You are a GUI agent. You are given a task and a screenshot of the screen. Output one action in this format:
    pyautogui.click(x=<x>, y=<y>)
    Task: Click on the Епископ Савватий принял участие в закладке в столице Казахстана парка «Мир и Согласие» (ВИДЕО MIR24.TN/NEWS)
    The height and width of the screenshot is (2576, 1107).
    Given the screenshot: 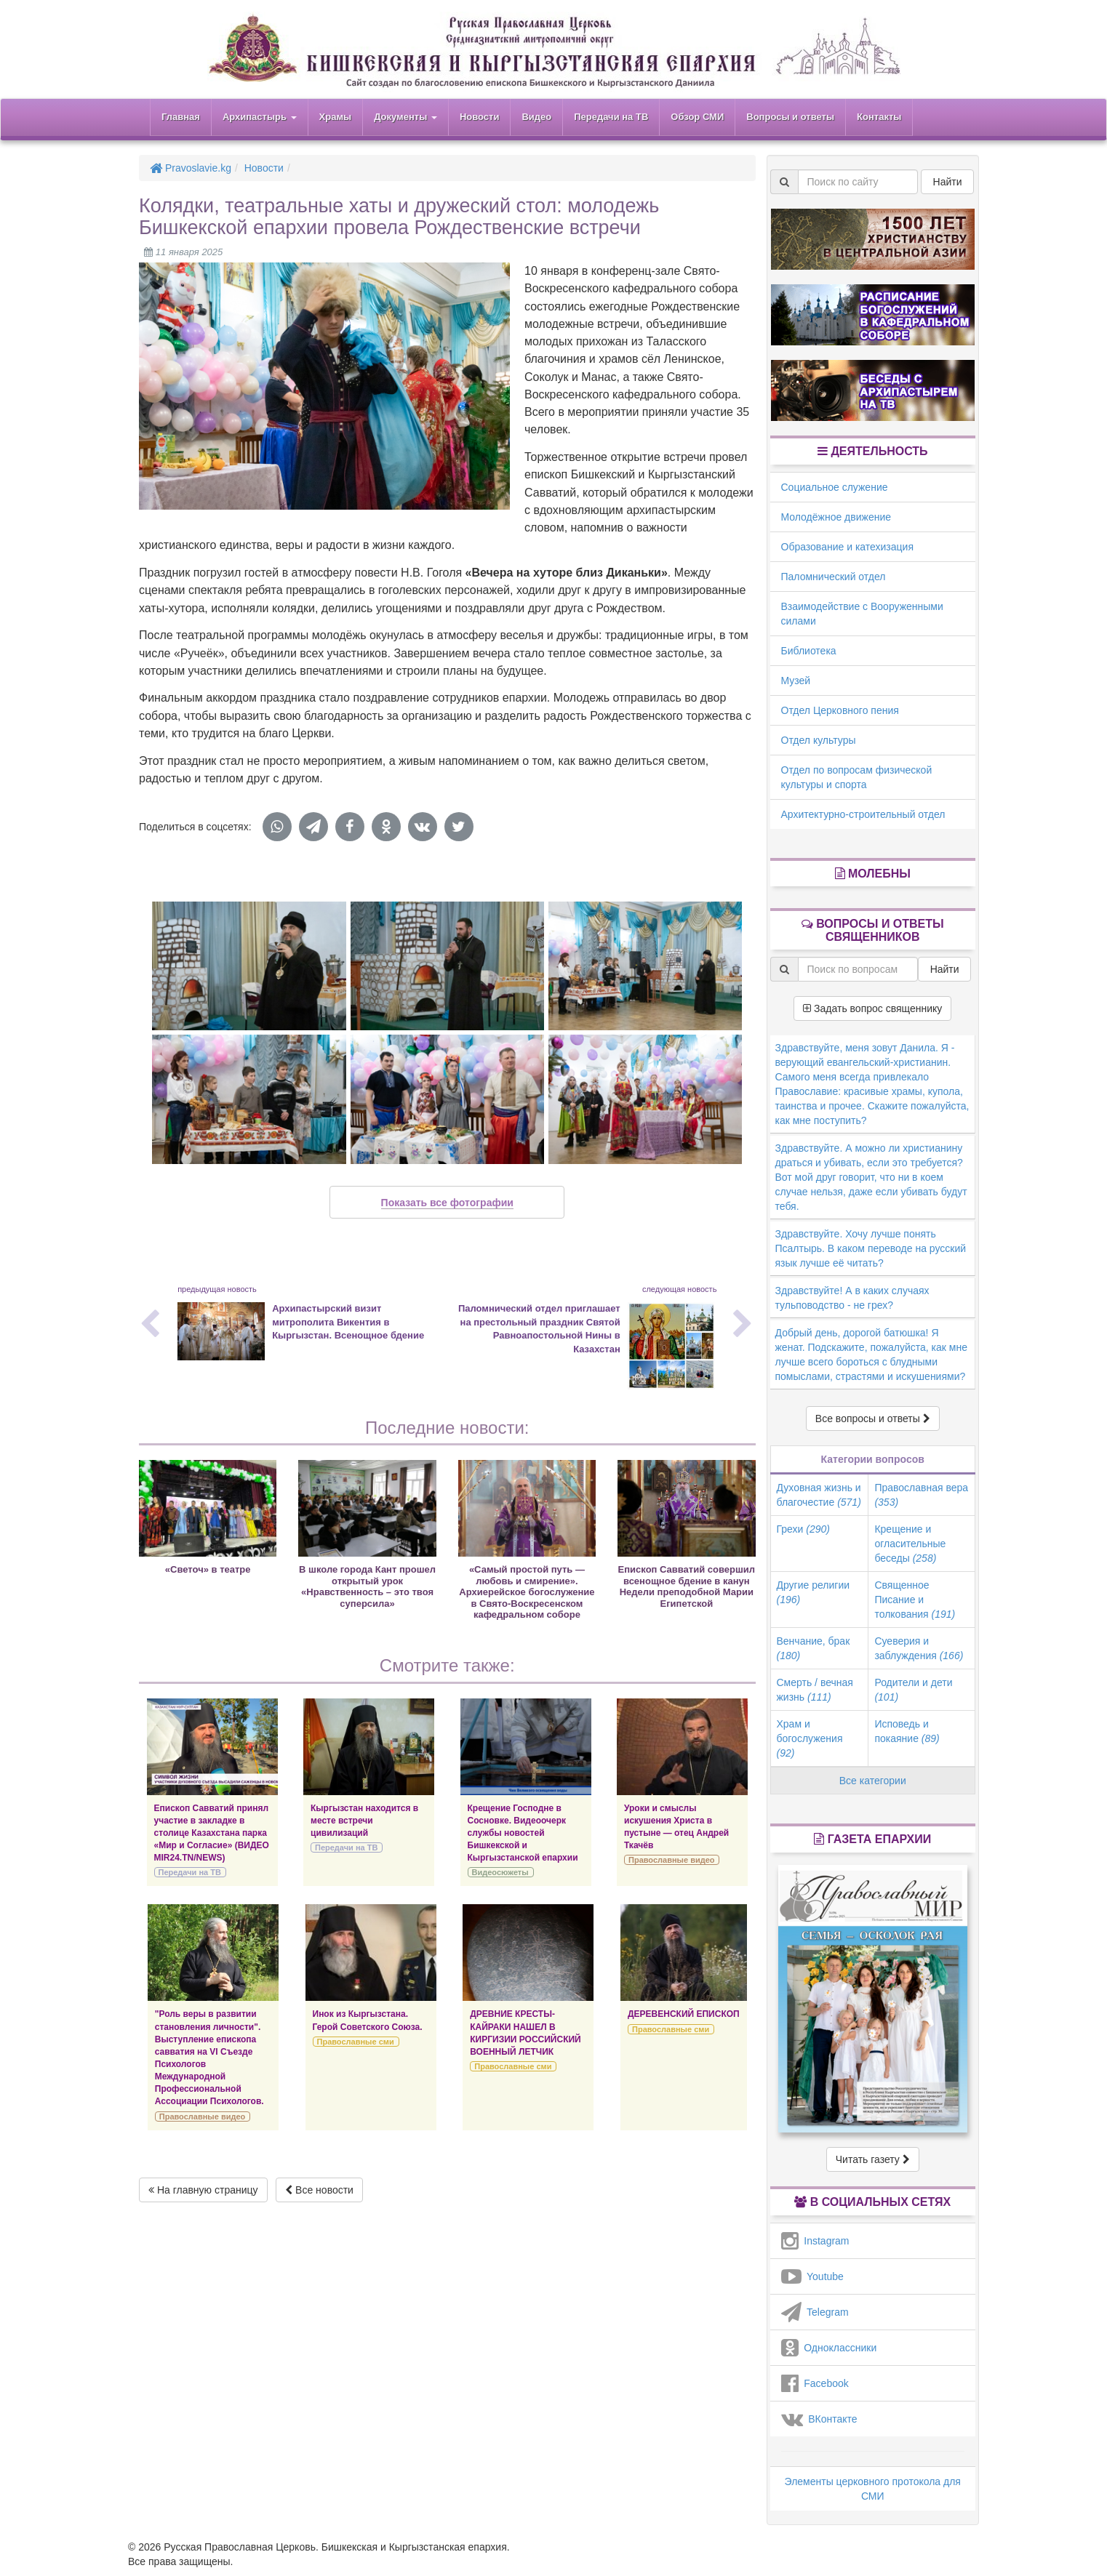 What is the action you would take?
    pyautogui.click(x=211, y=1833)
    